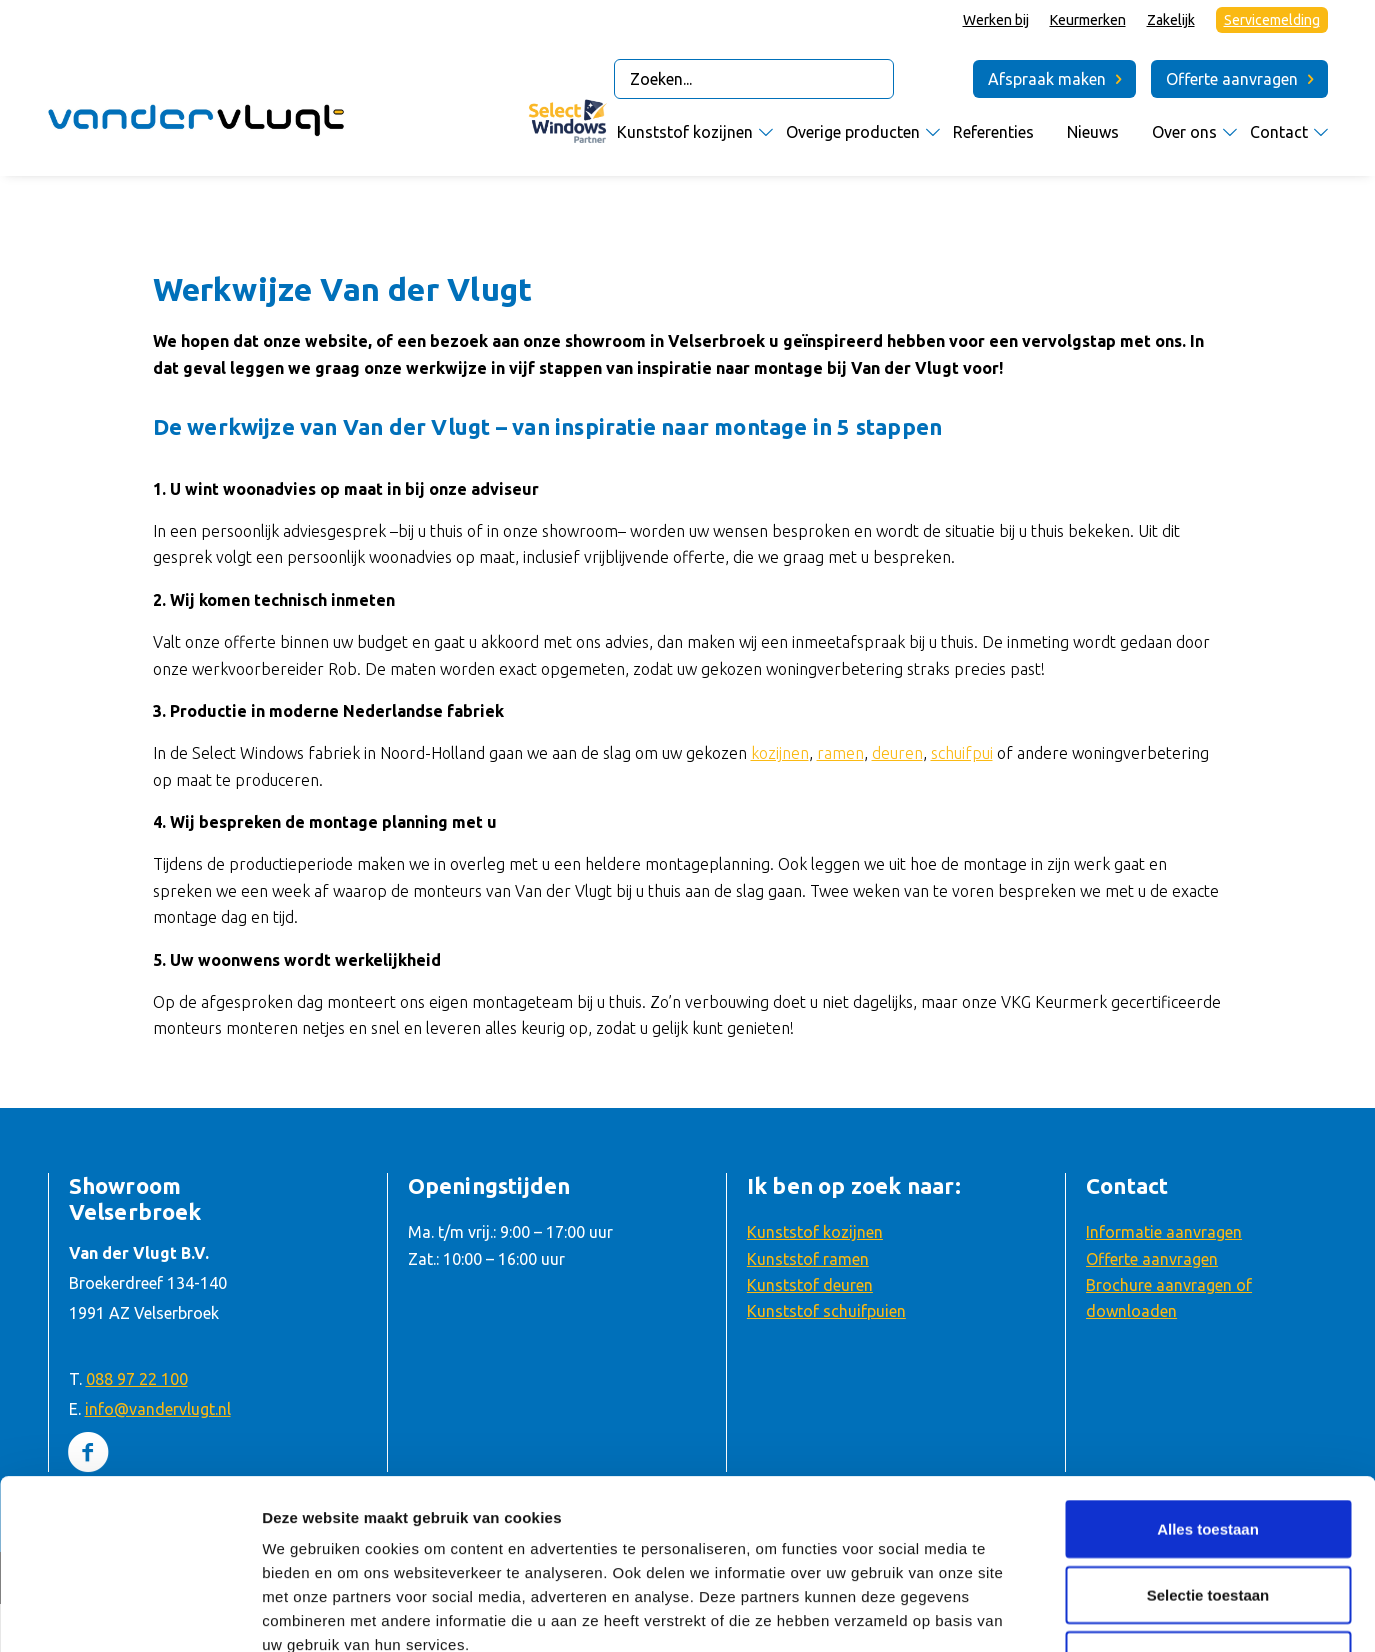  I want to click on deuren, so click(897, 753).